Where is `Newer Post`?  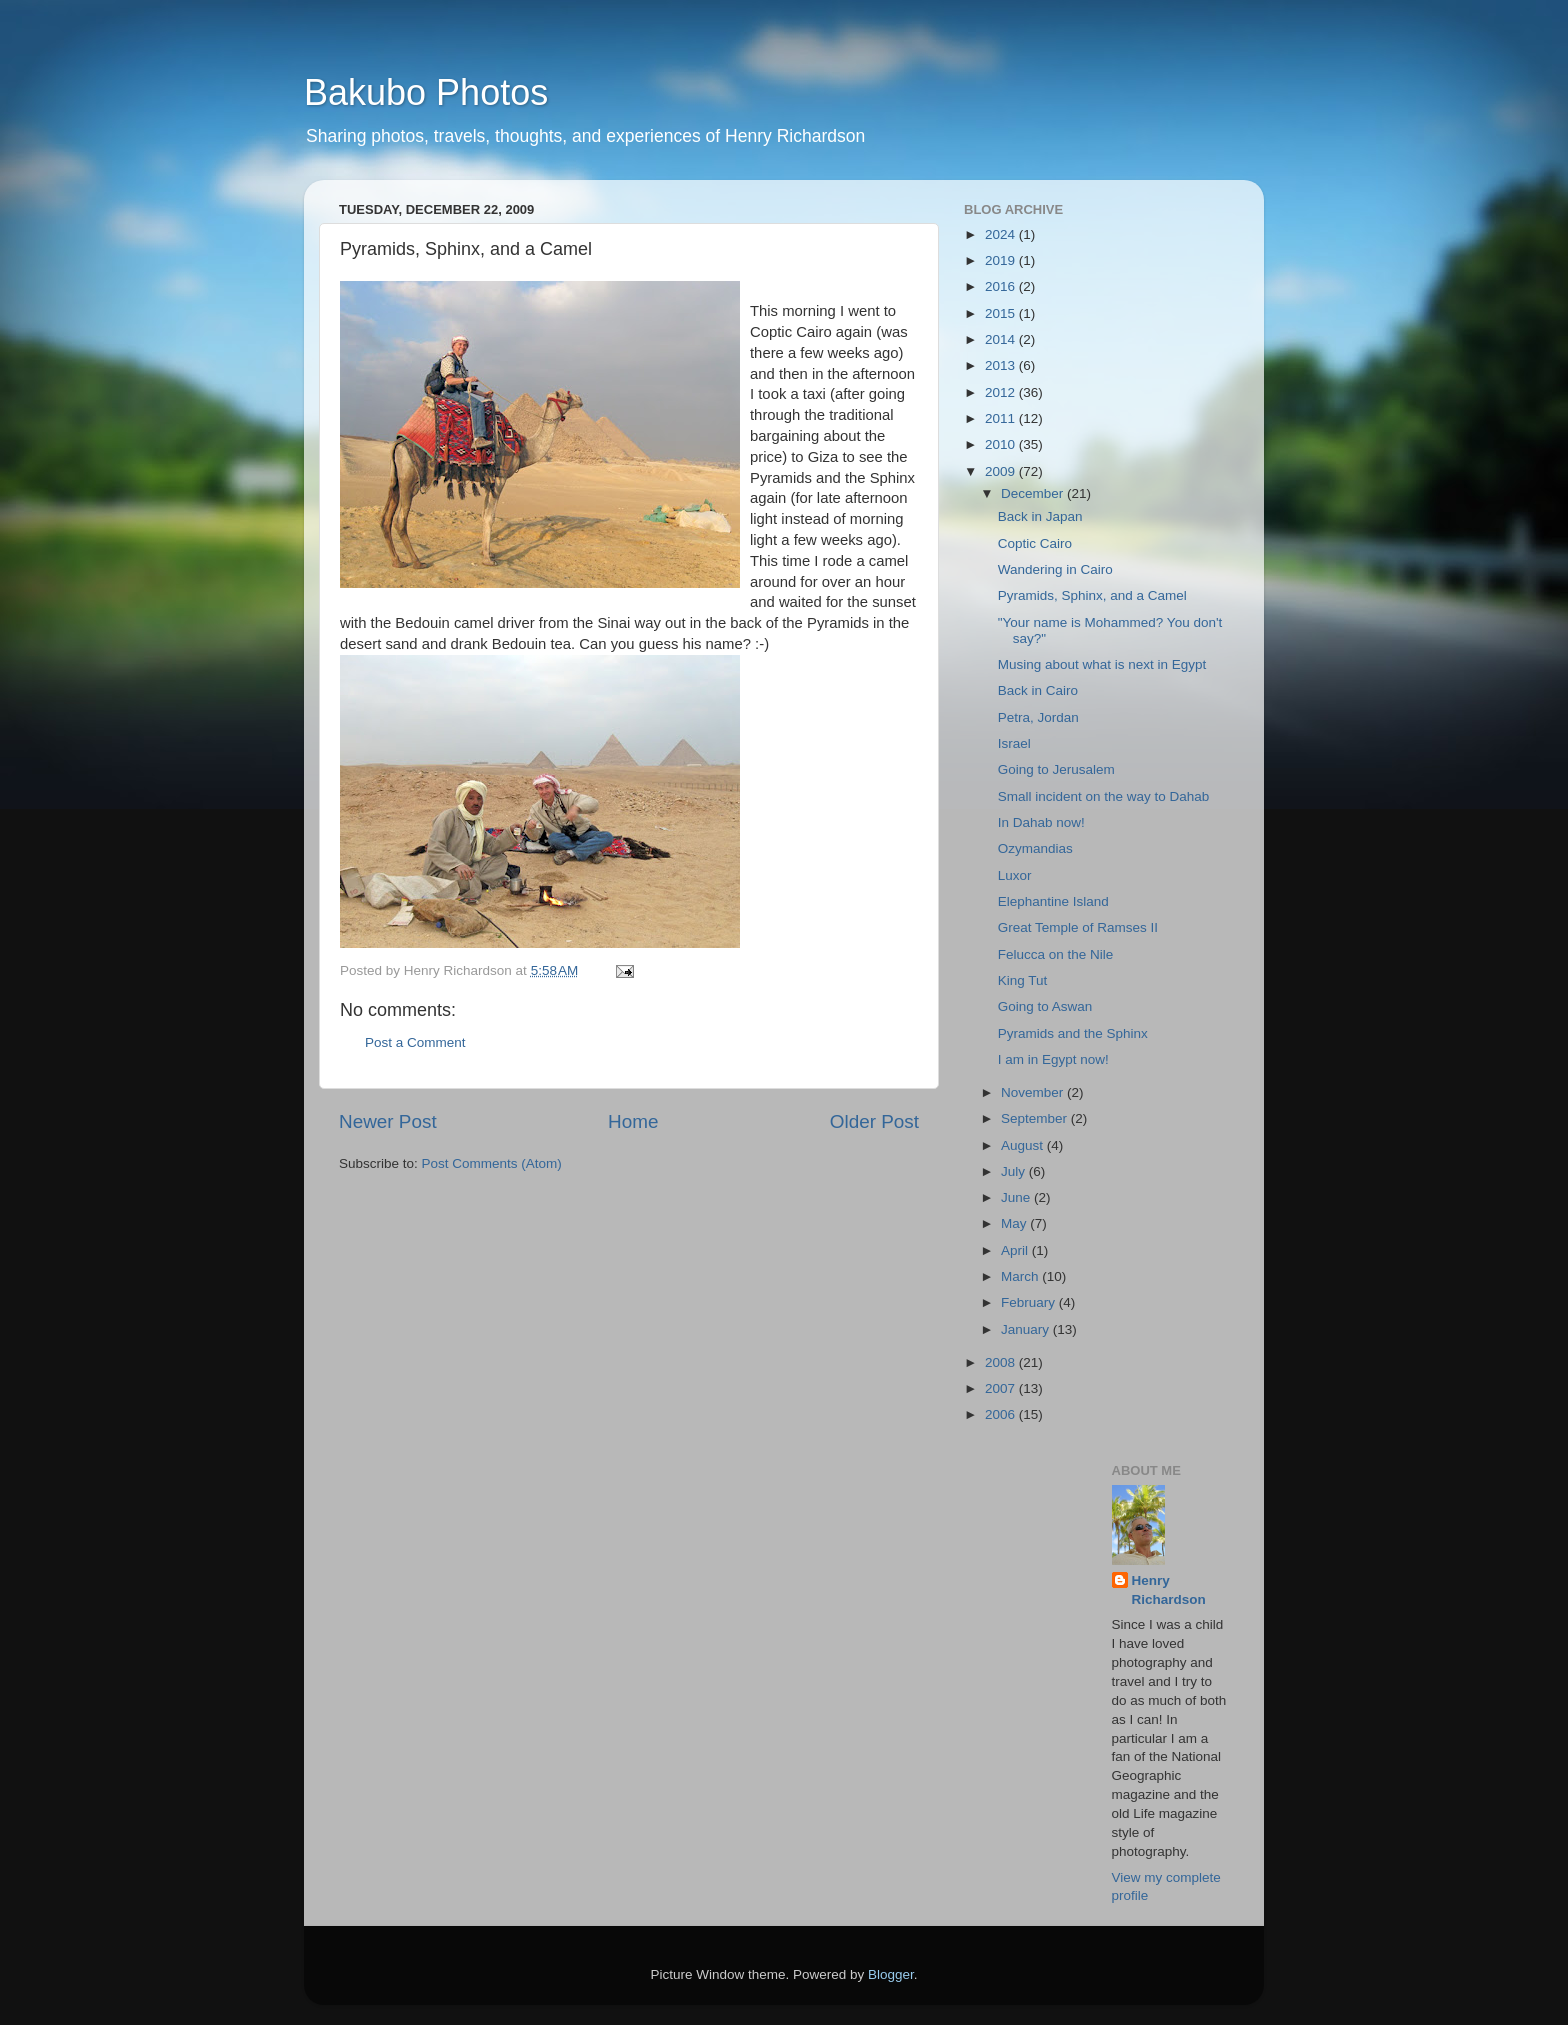
Newer Post is located at coordinates (388, 1121).